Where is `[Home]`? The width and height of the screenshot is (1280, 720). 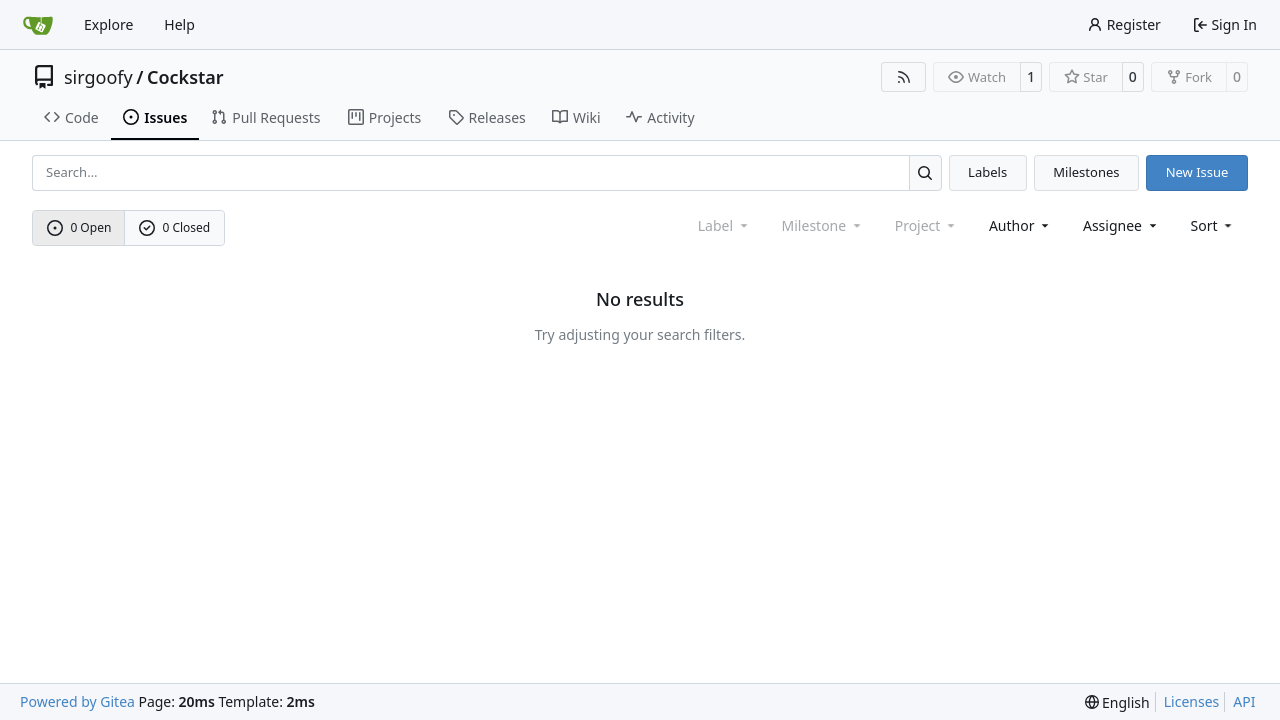
[Home] is located at coordinates (38, 25).